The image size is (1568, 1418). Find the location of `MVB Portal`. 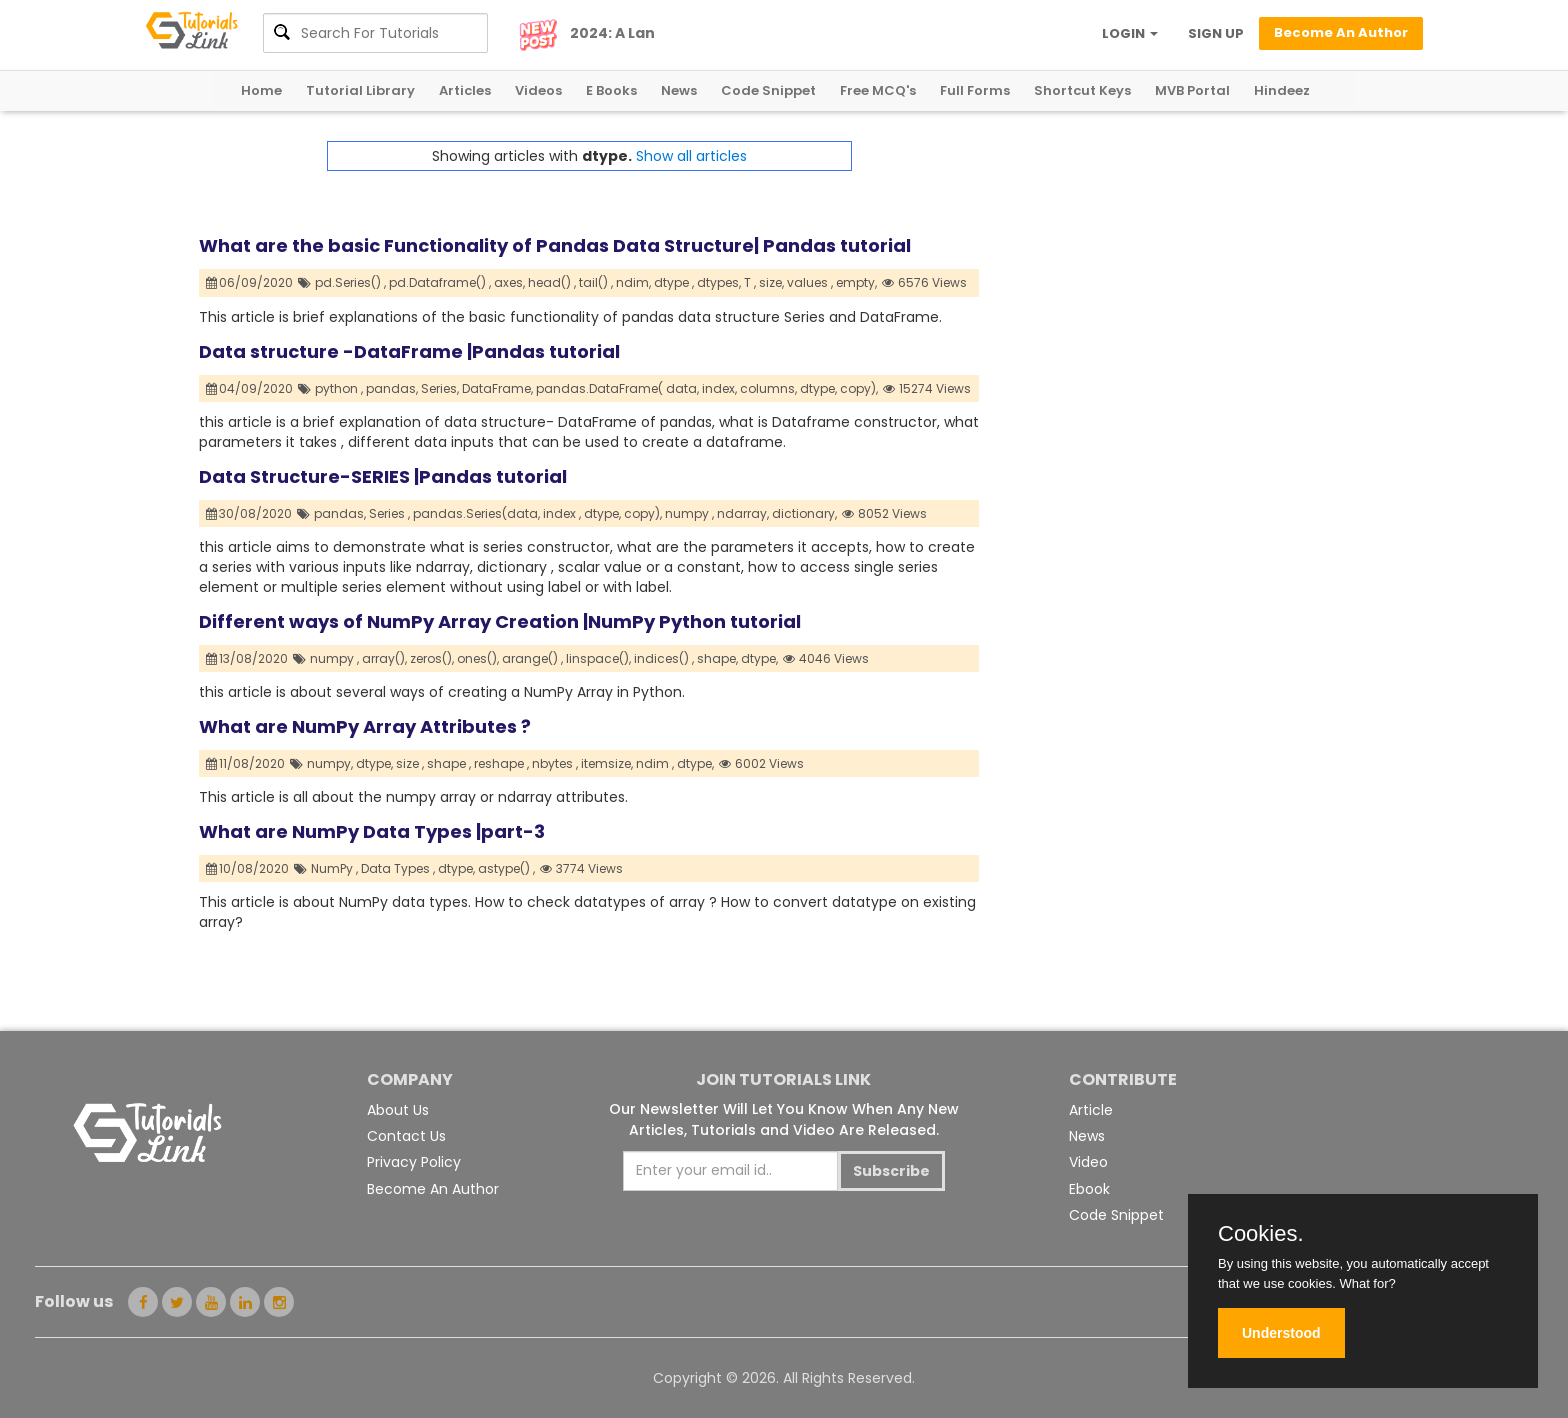

MVB Portal is located at coordinates (1192, 90).